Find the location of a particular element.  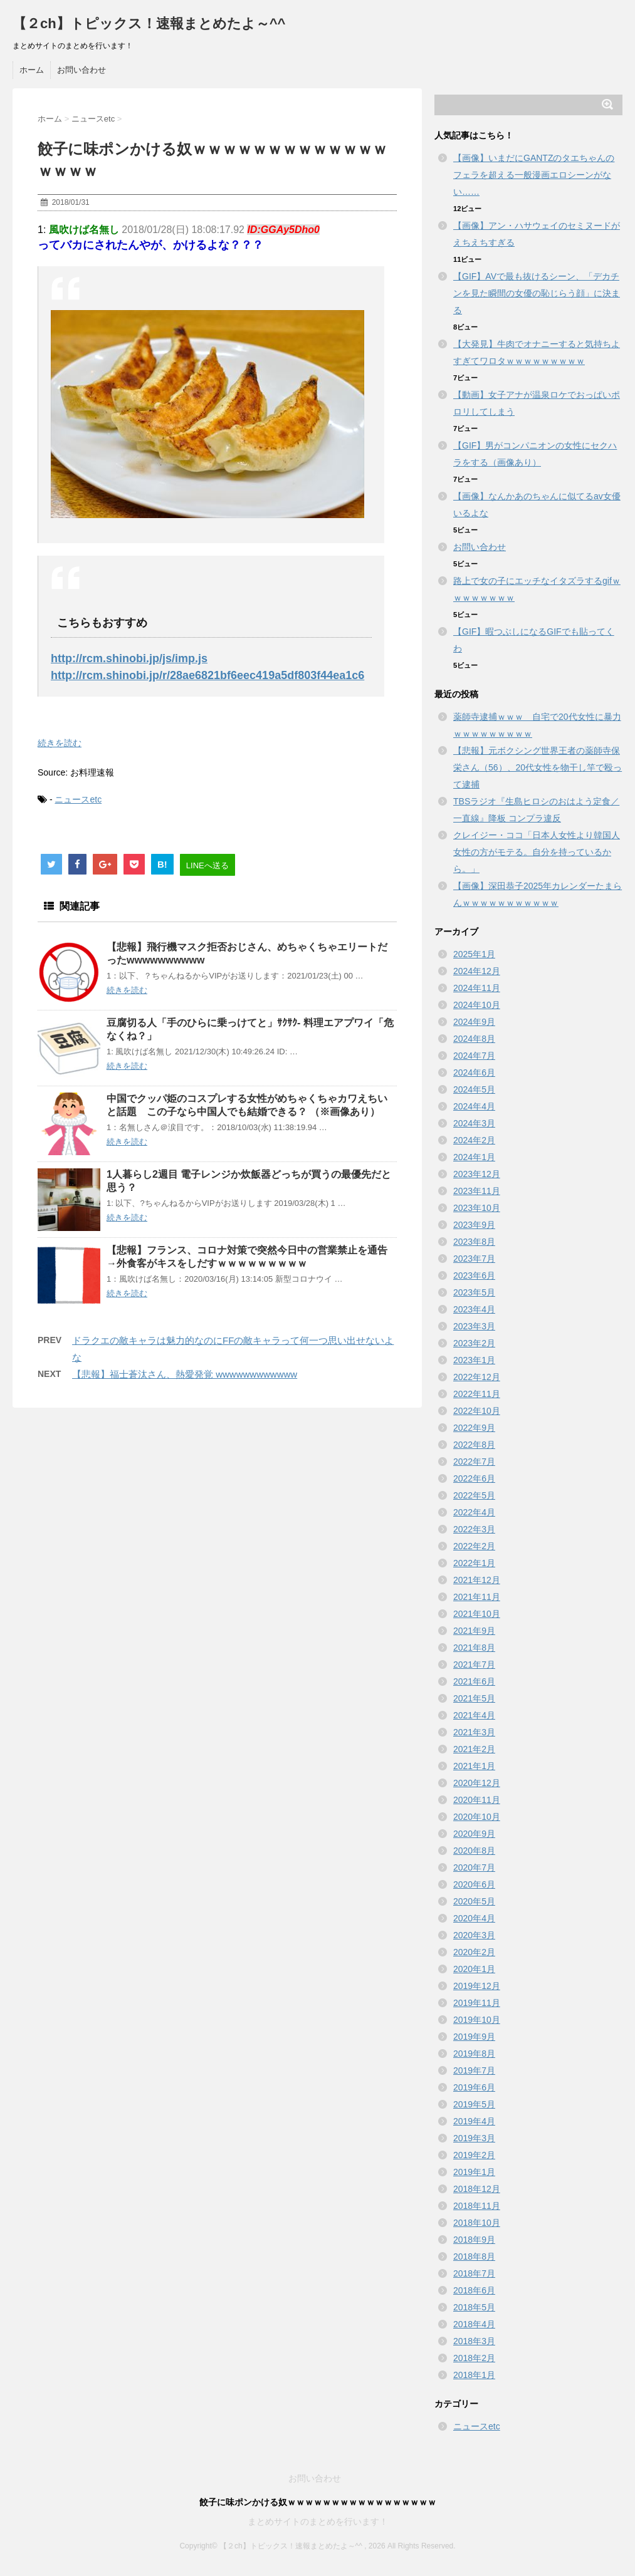

ニュースetc is located at coordinates (78, 799).